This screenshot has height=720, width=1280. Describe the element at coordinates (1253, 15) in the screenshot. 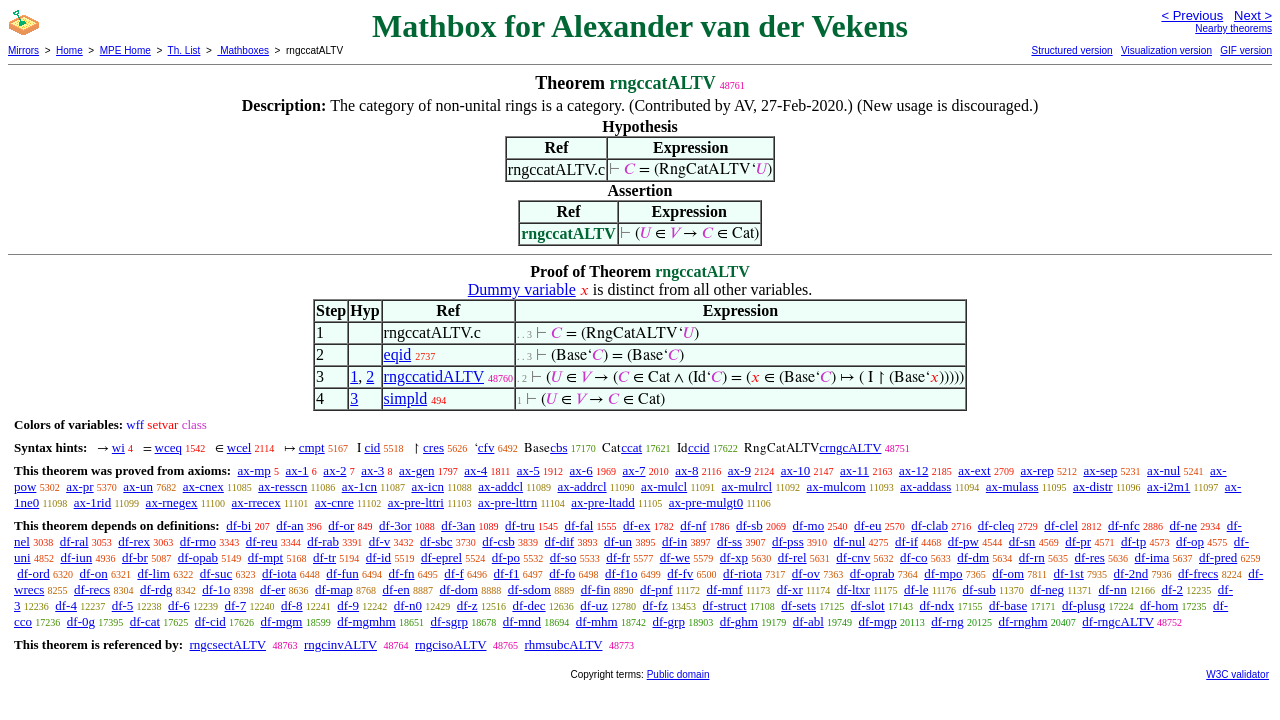

I see `Next >` at that location.